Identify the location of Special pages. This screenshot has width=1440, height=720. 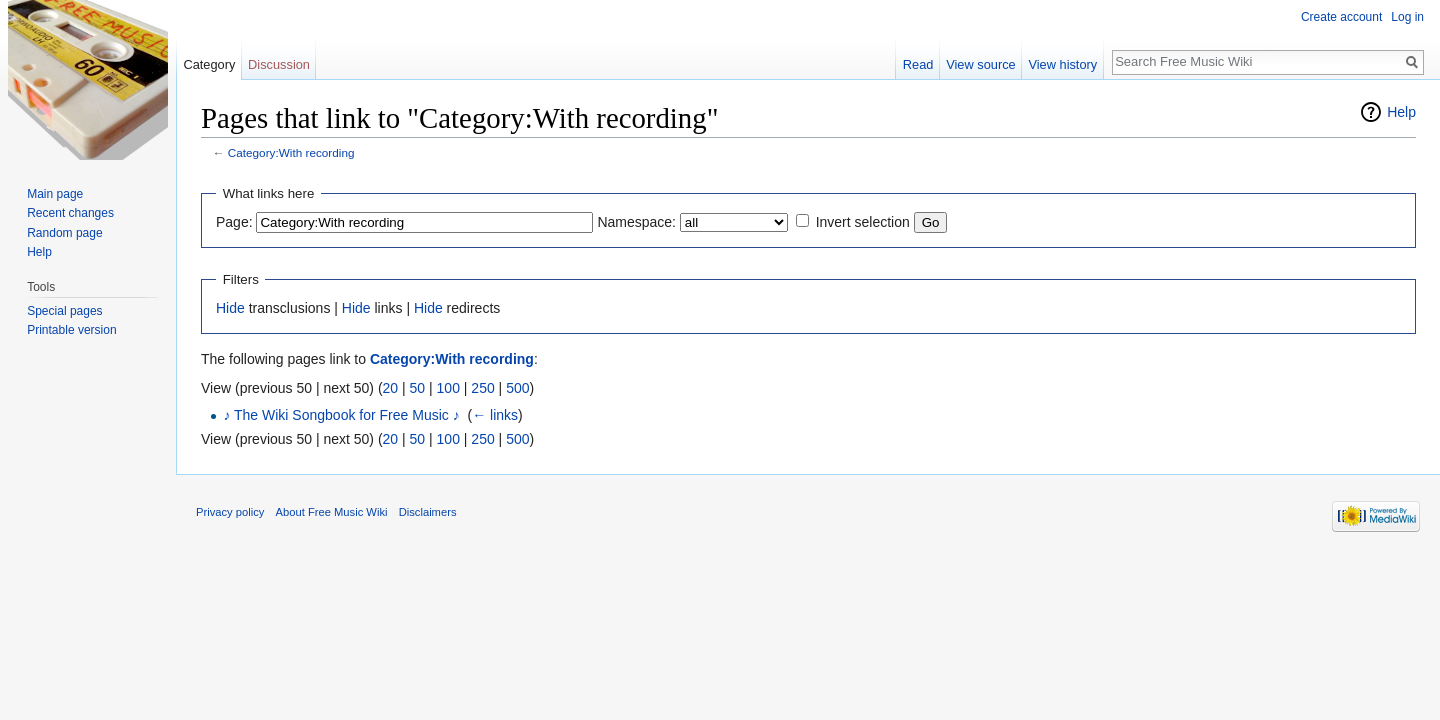
(64, 311).